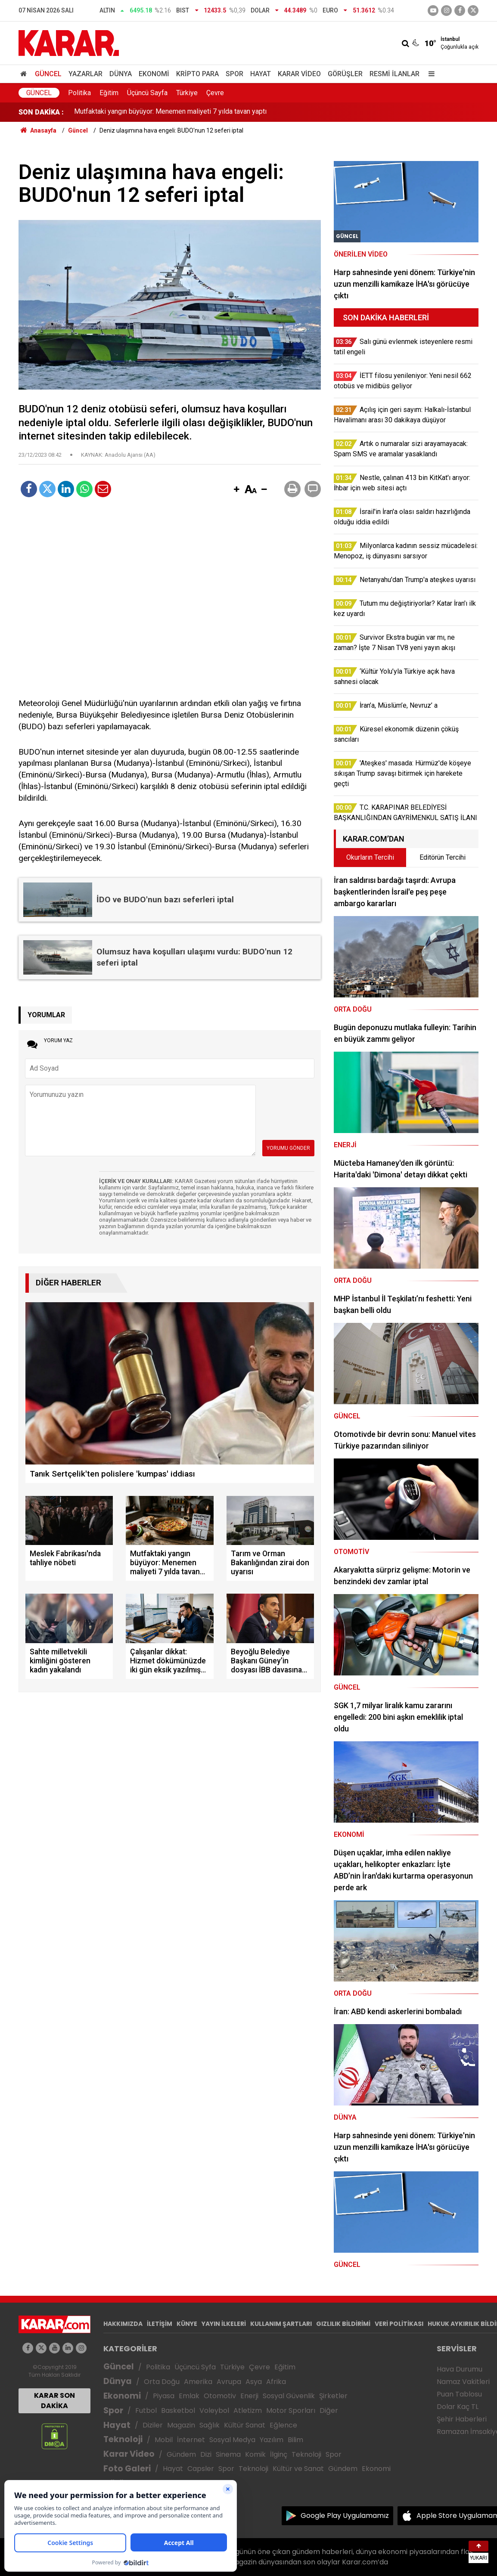  I want to click on Dolar Kaç TL, so click(457, 2407).